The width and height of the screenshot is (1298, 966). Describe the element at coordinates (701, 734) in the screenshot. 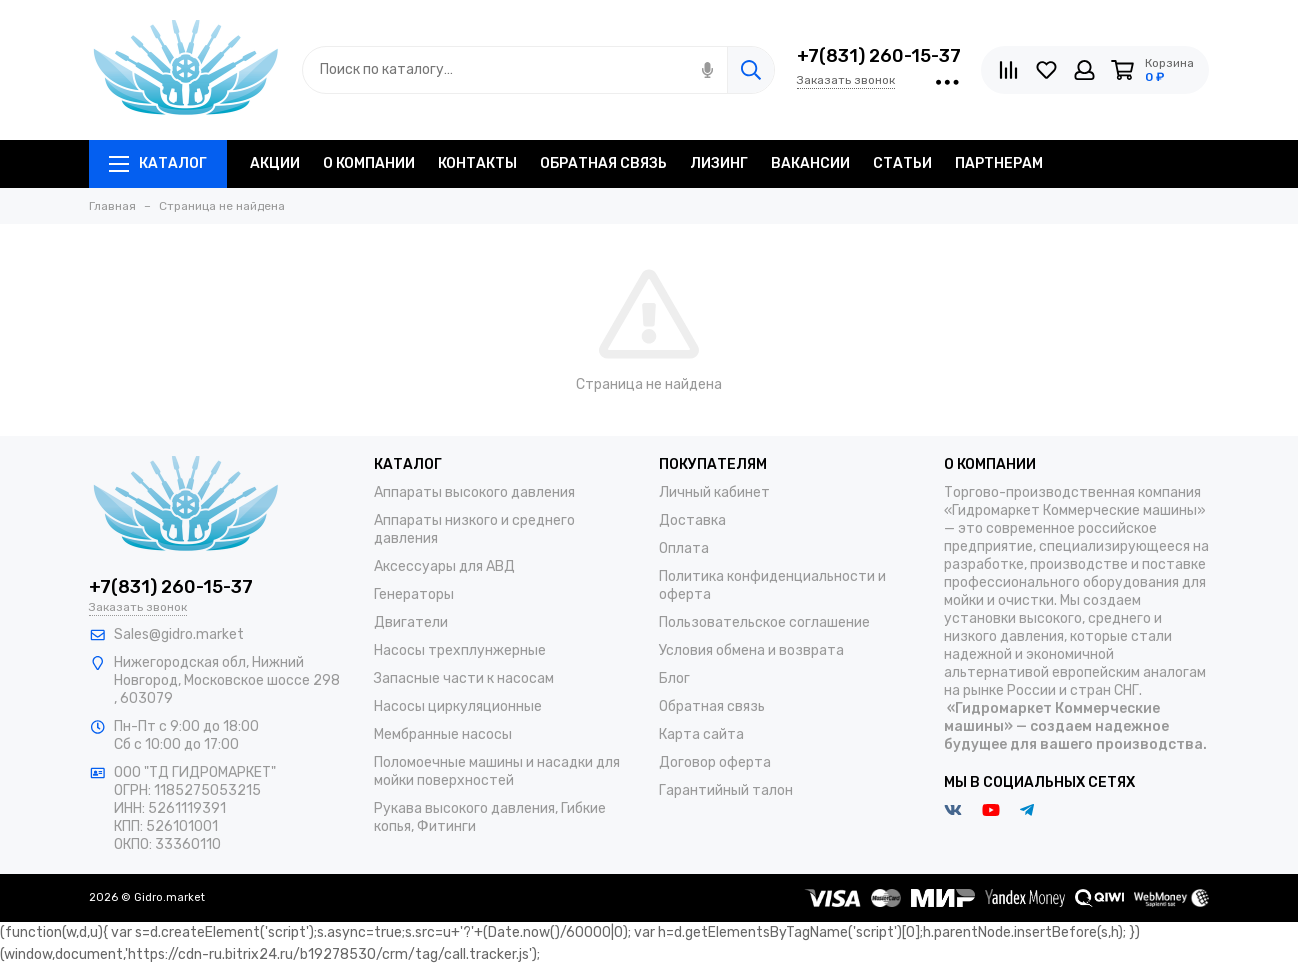

I see `Карта сайта` at that location.